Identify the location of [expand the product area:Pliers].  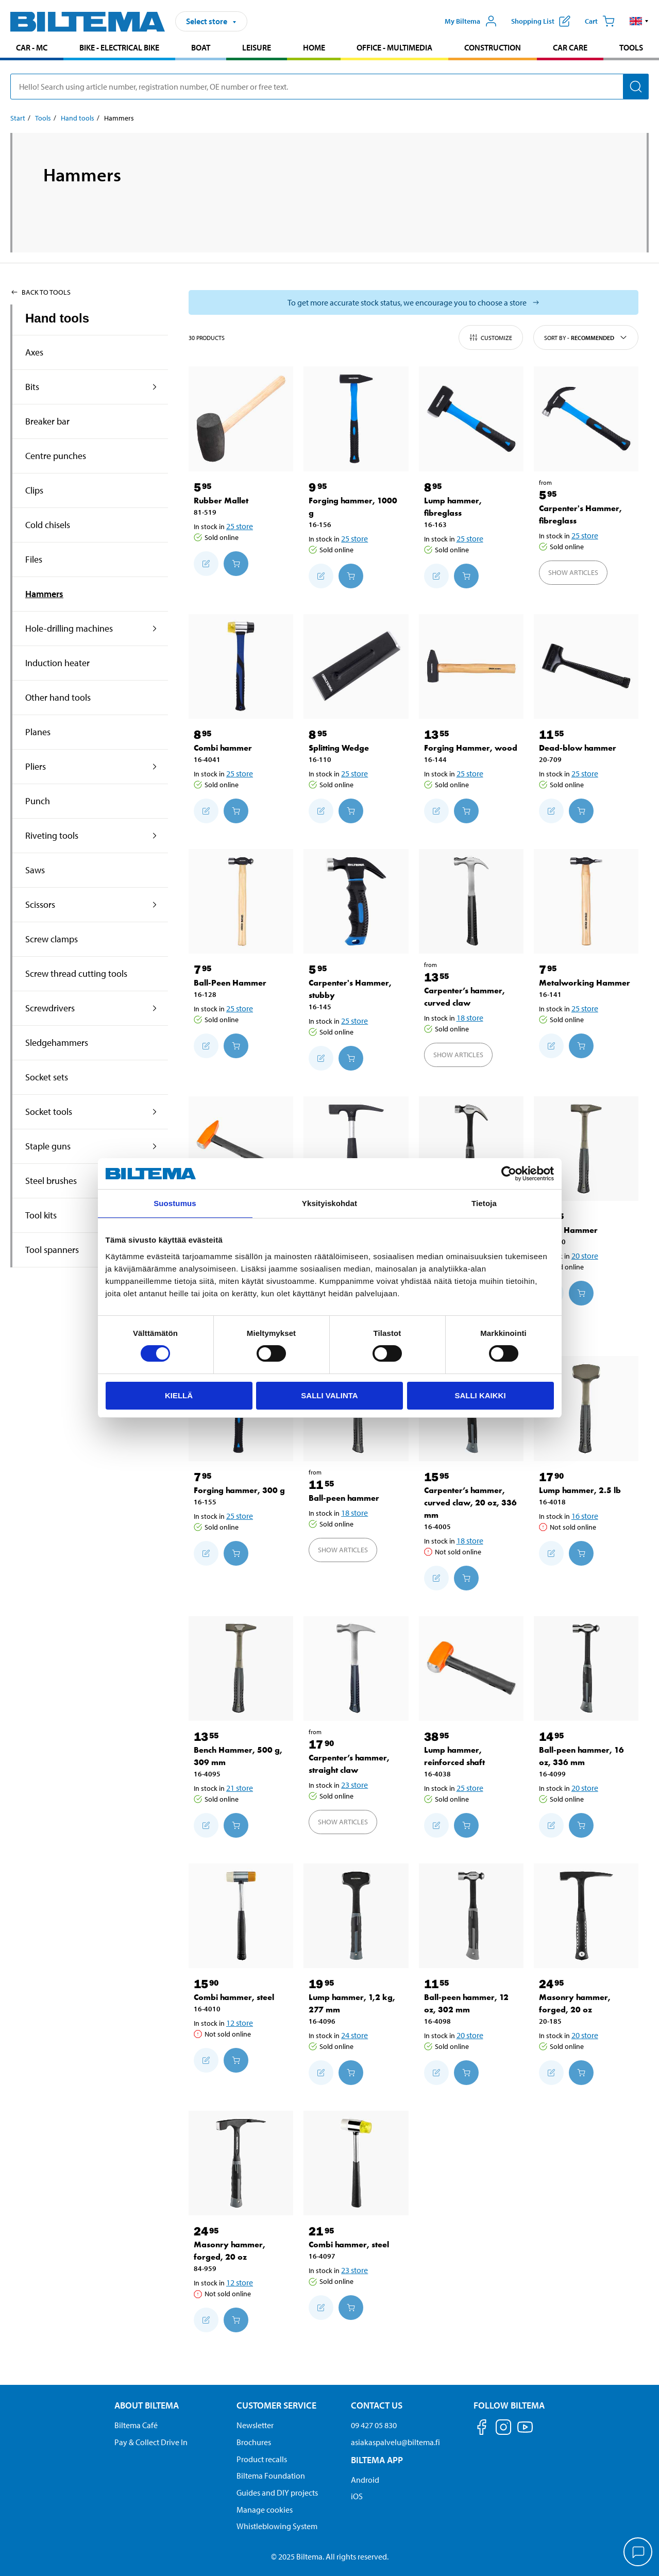
(154, 766).